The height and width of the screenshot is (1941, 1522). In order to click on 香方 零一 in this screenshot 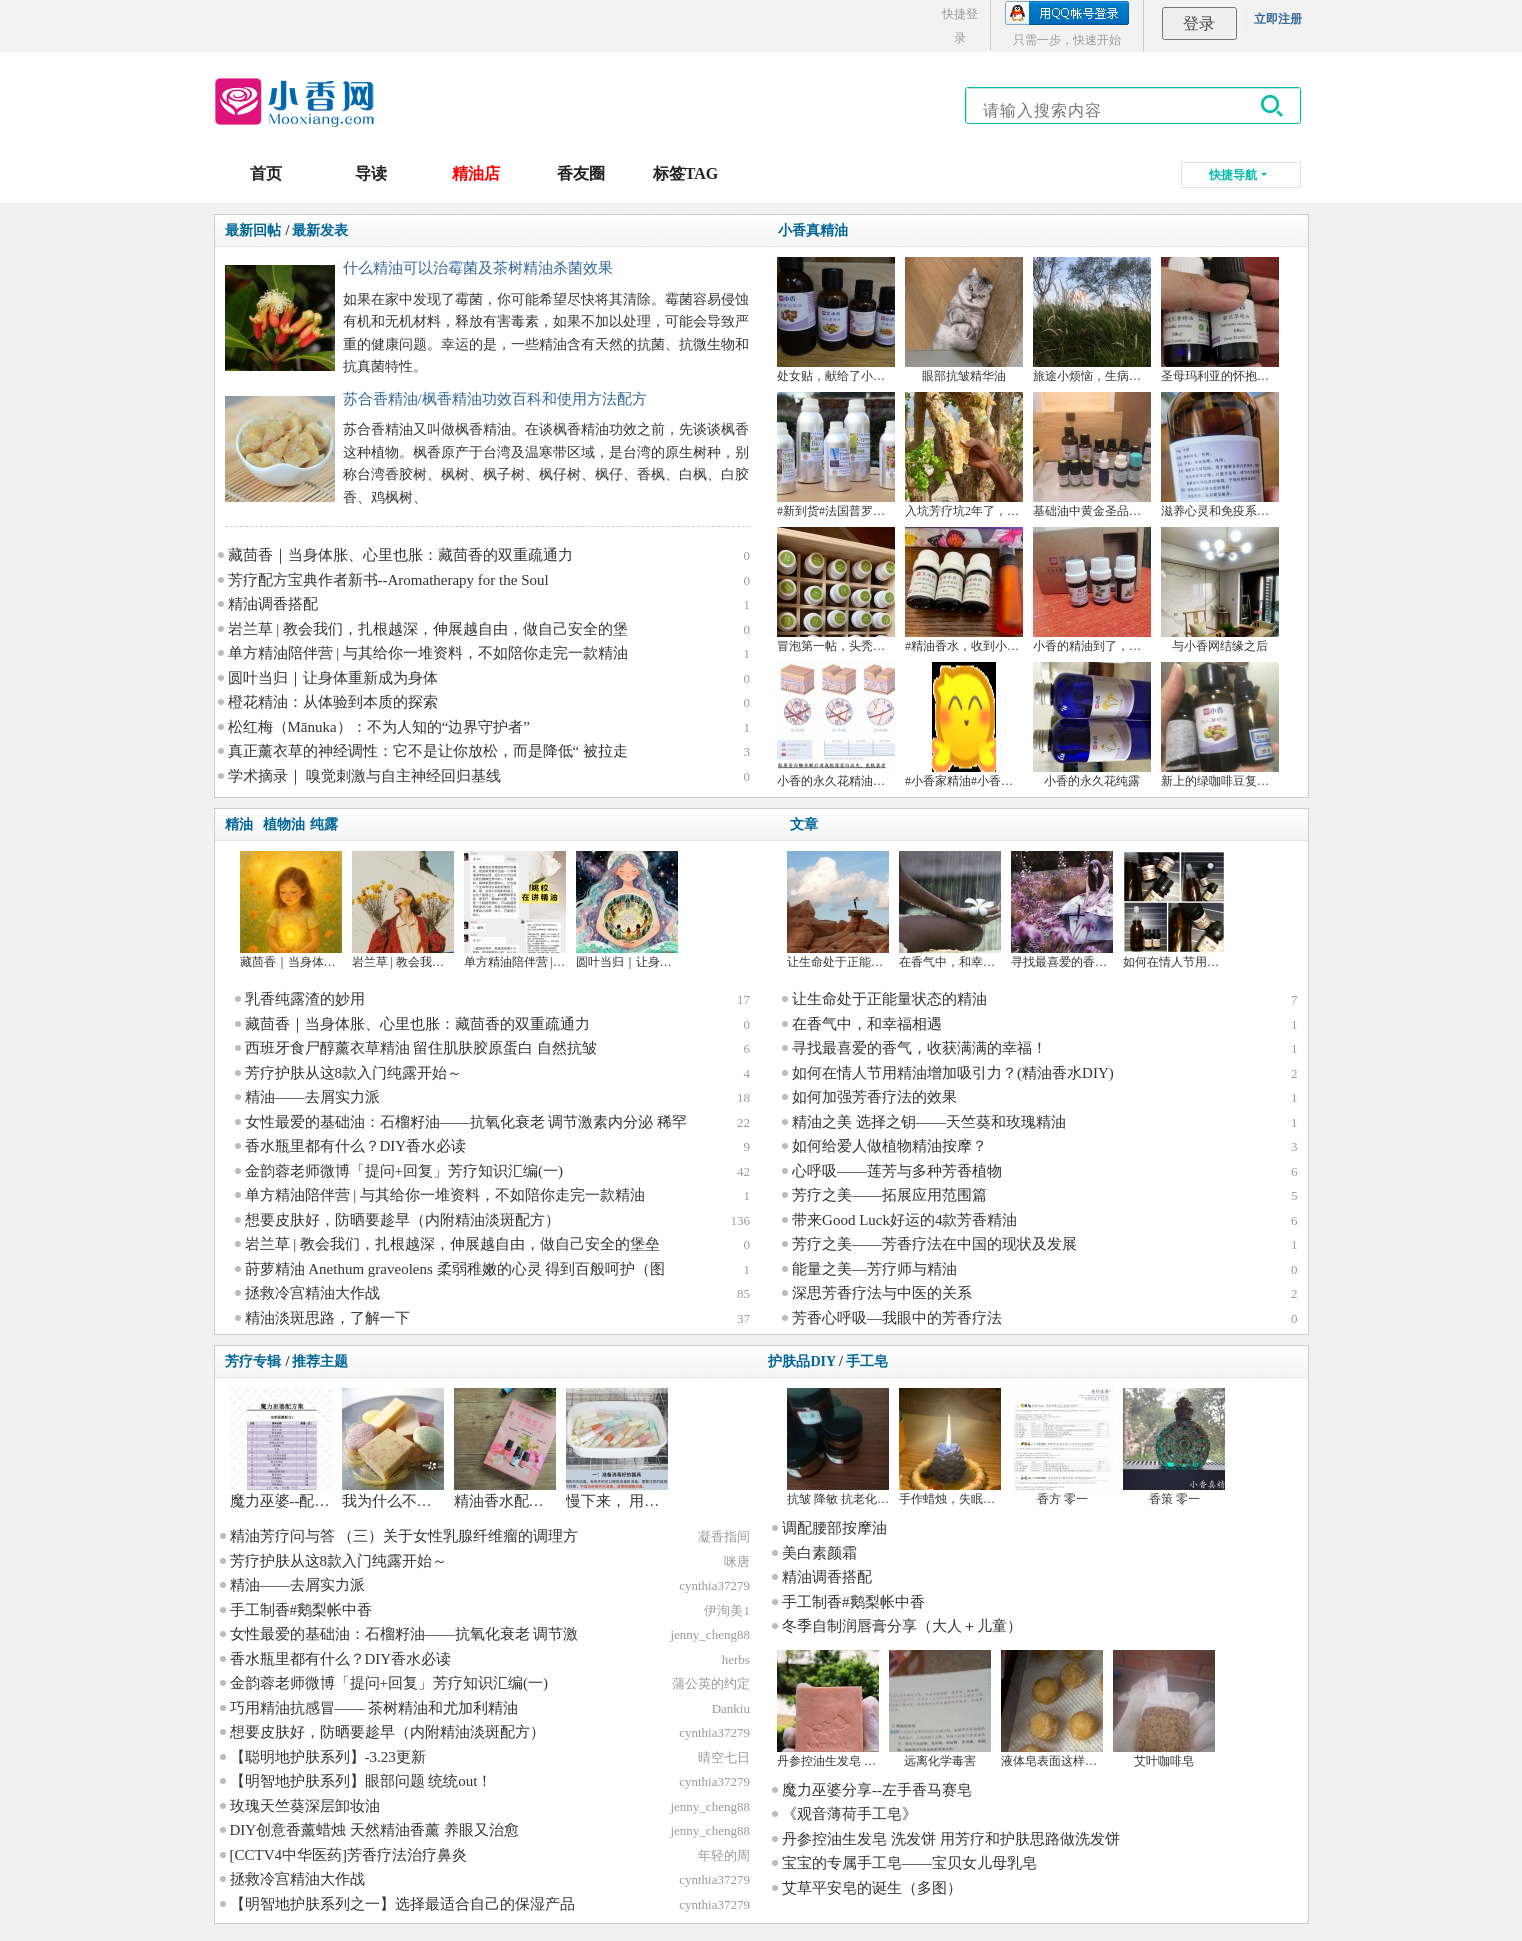, I will do `click(1062, 1499)`.